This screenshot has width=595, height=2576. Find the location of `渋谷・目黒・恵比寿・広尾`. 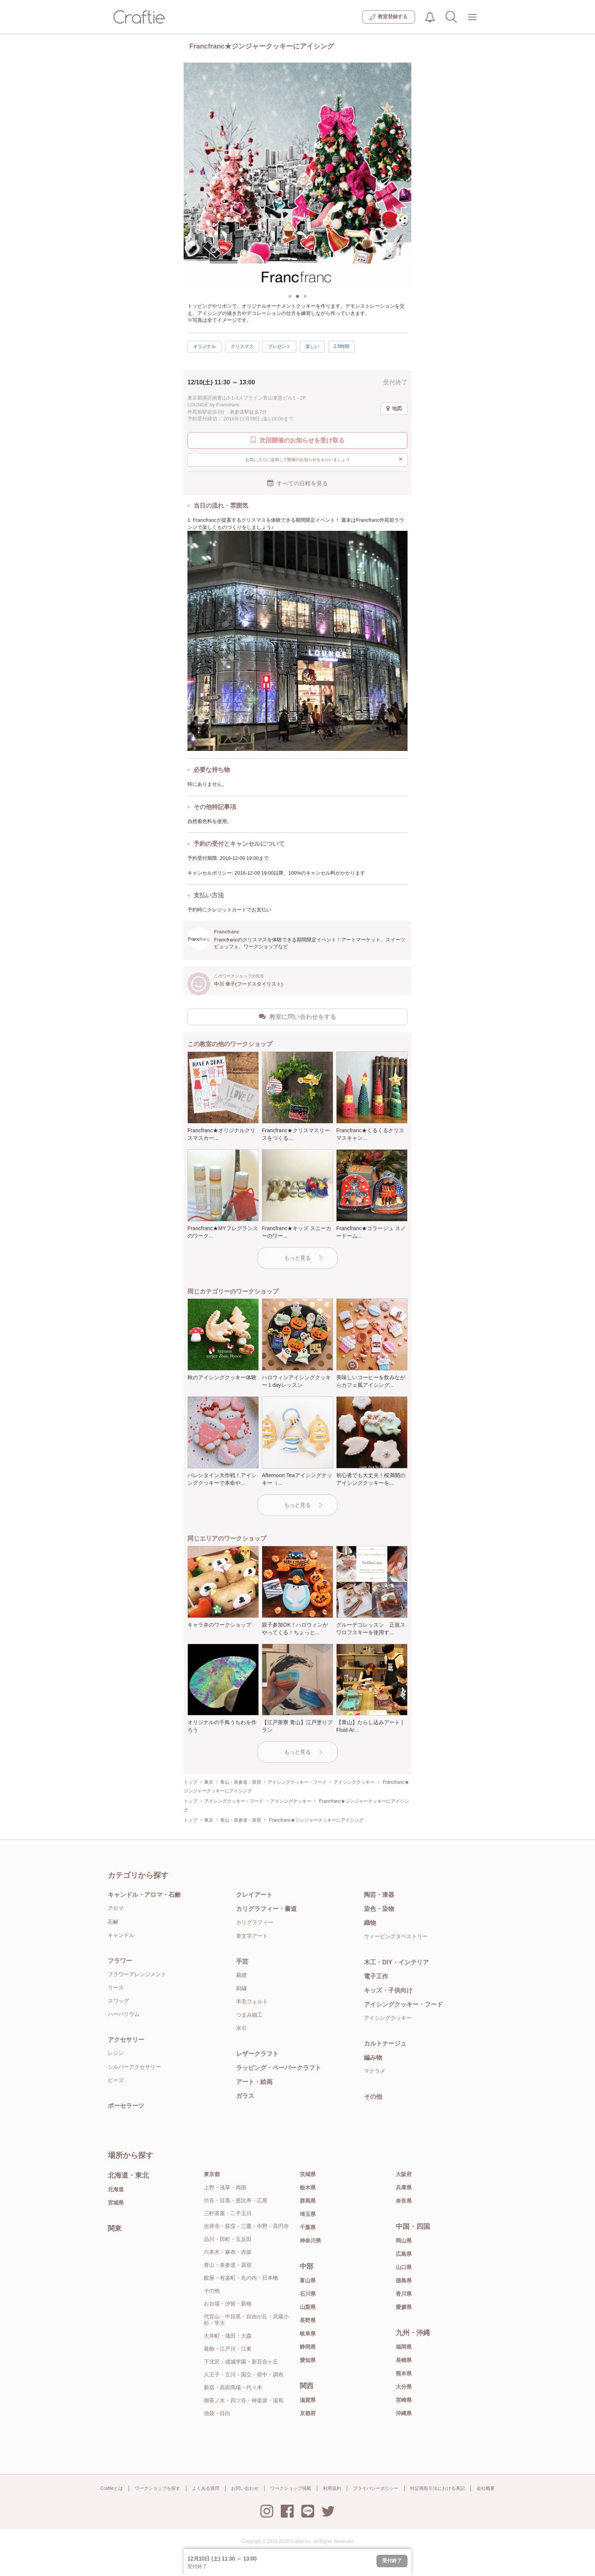

渋谷・目黒・恵比寿・広尾 is located at coordinates (236, 2200).